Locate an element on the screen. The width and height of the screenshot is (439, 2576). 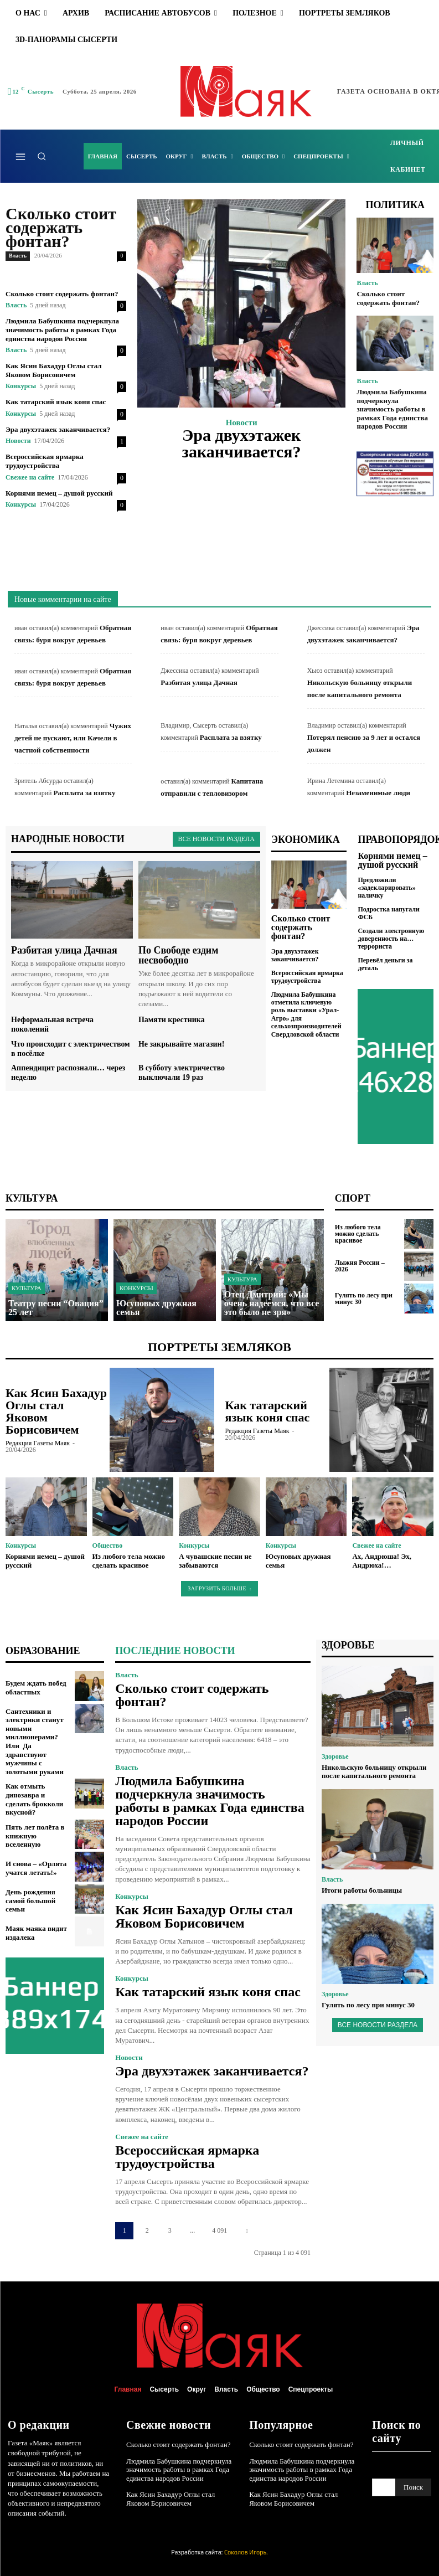
Итоги работы больницы is located at coordinates (362, 1890).